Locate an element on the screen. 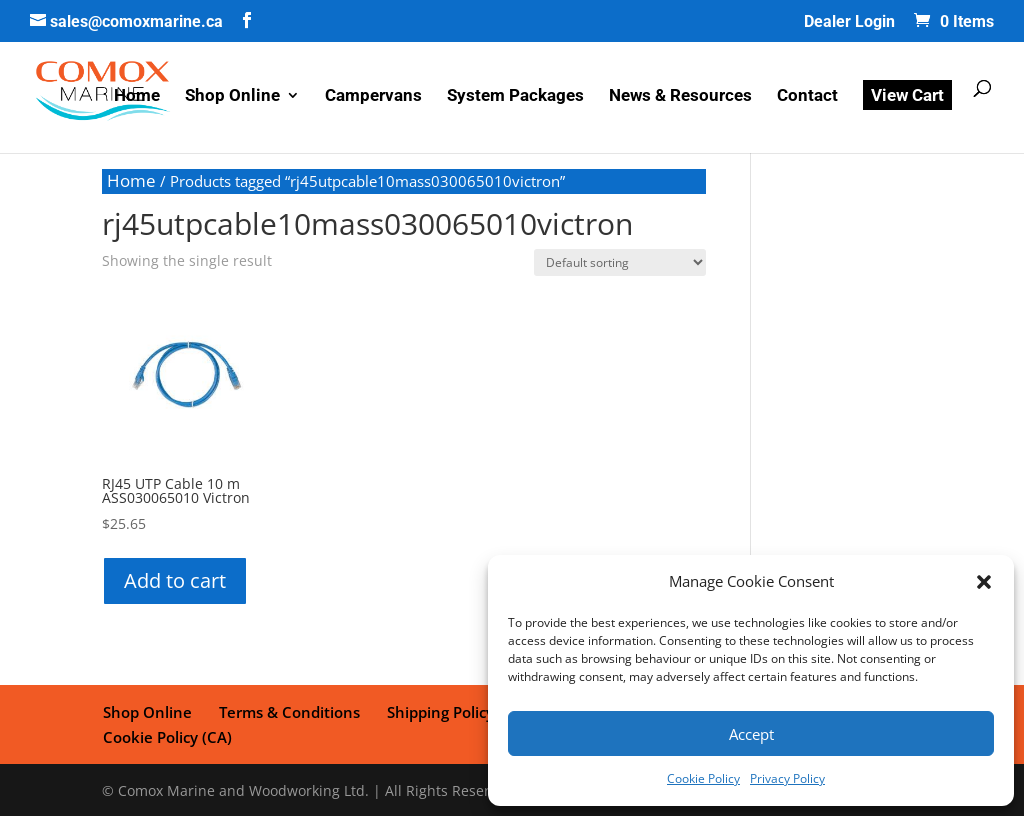 This screenshot has height=816, width=1024. Campervans is located at coordinates (373, 97).